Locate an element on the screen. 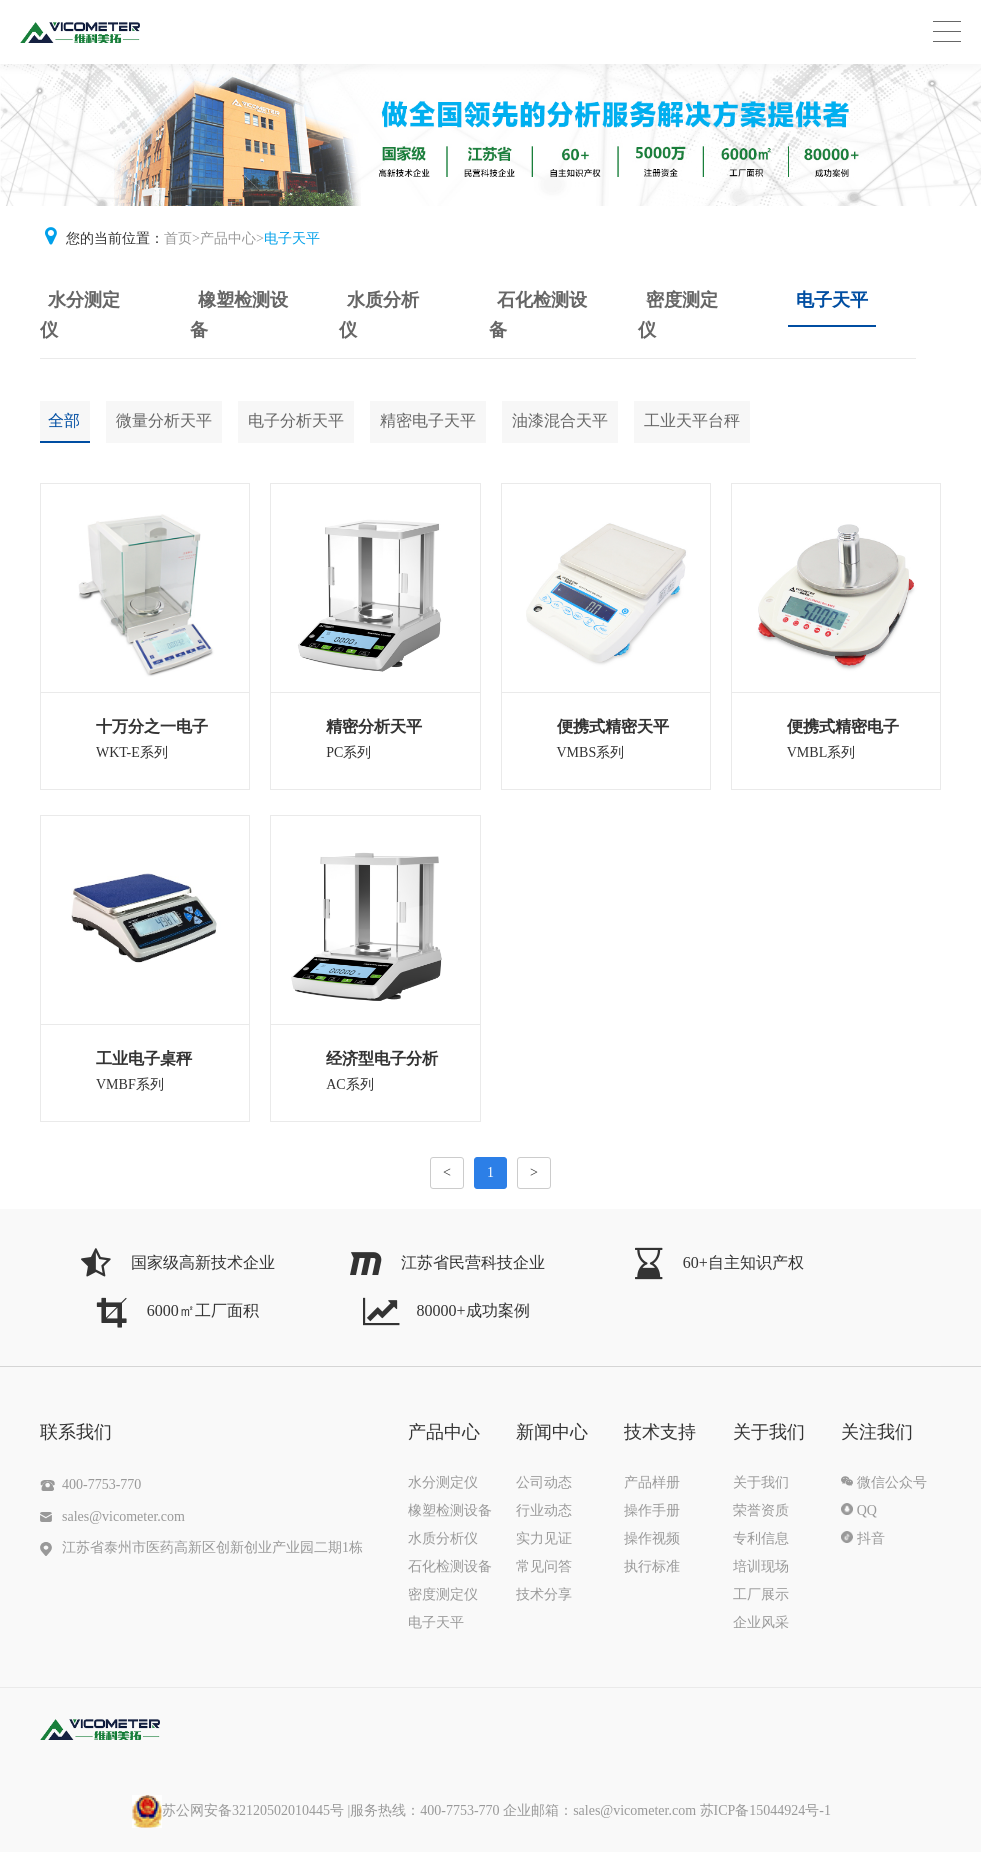 This screenshot has height=1852, width=981. 首页 is located at coordinates (178, 238).